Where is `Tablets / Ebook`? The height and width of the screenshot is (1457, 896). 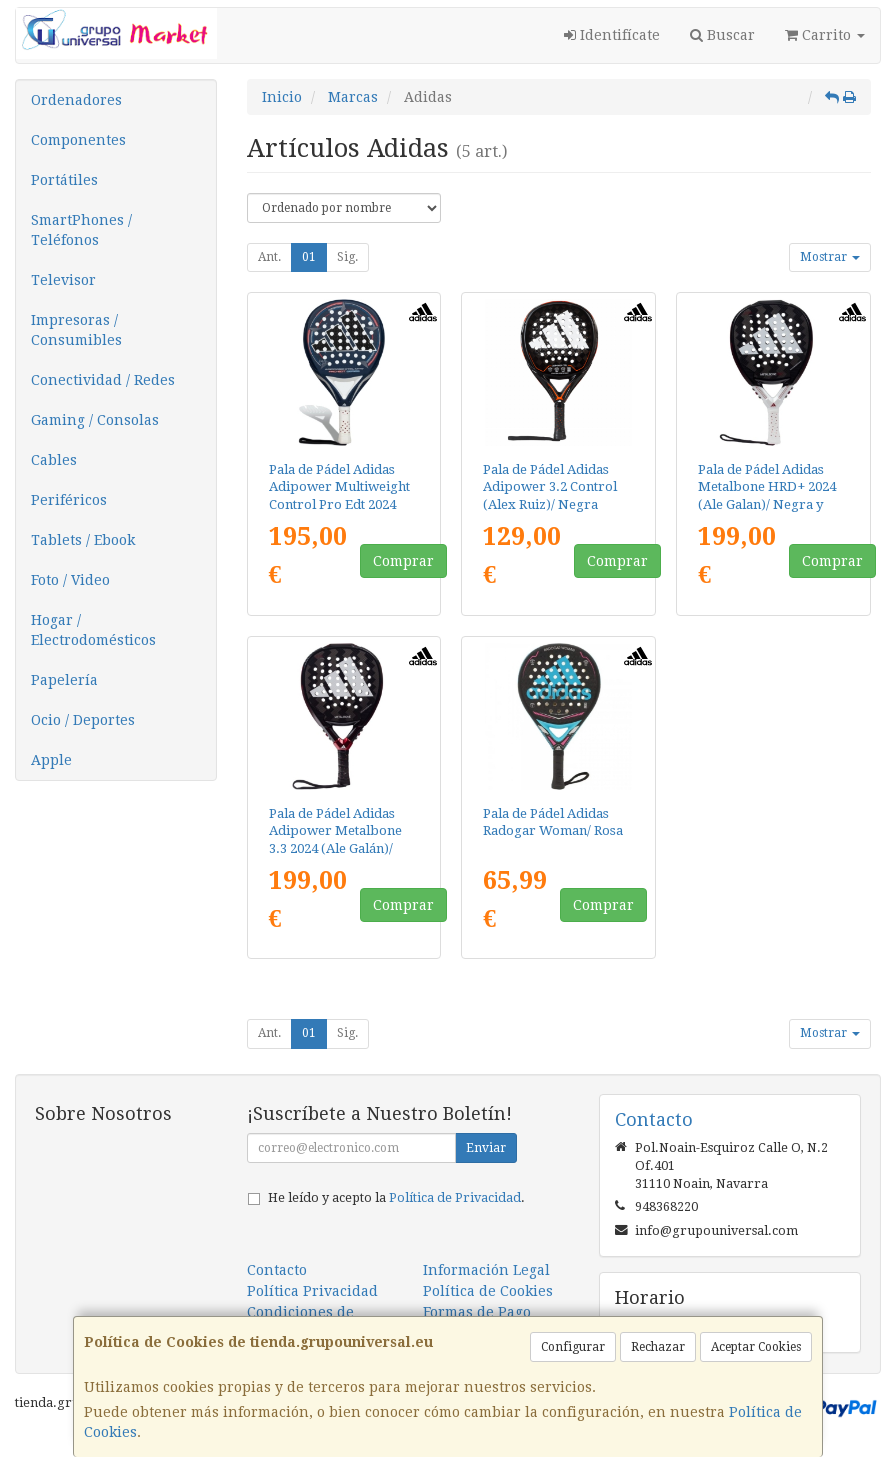 Tablets / Ebook is located at coordinates (83, 540).